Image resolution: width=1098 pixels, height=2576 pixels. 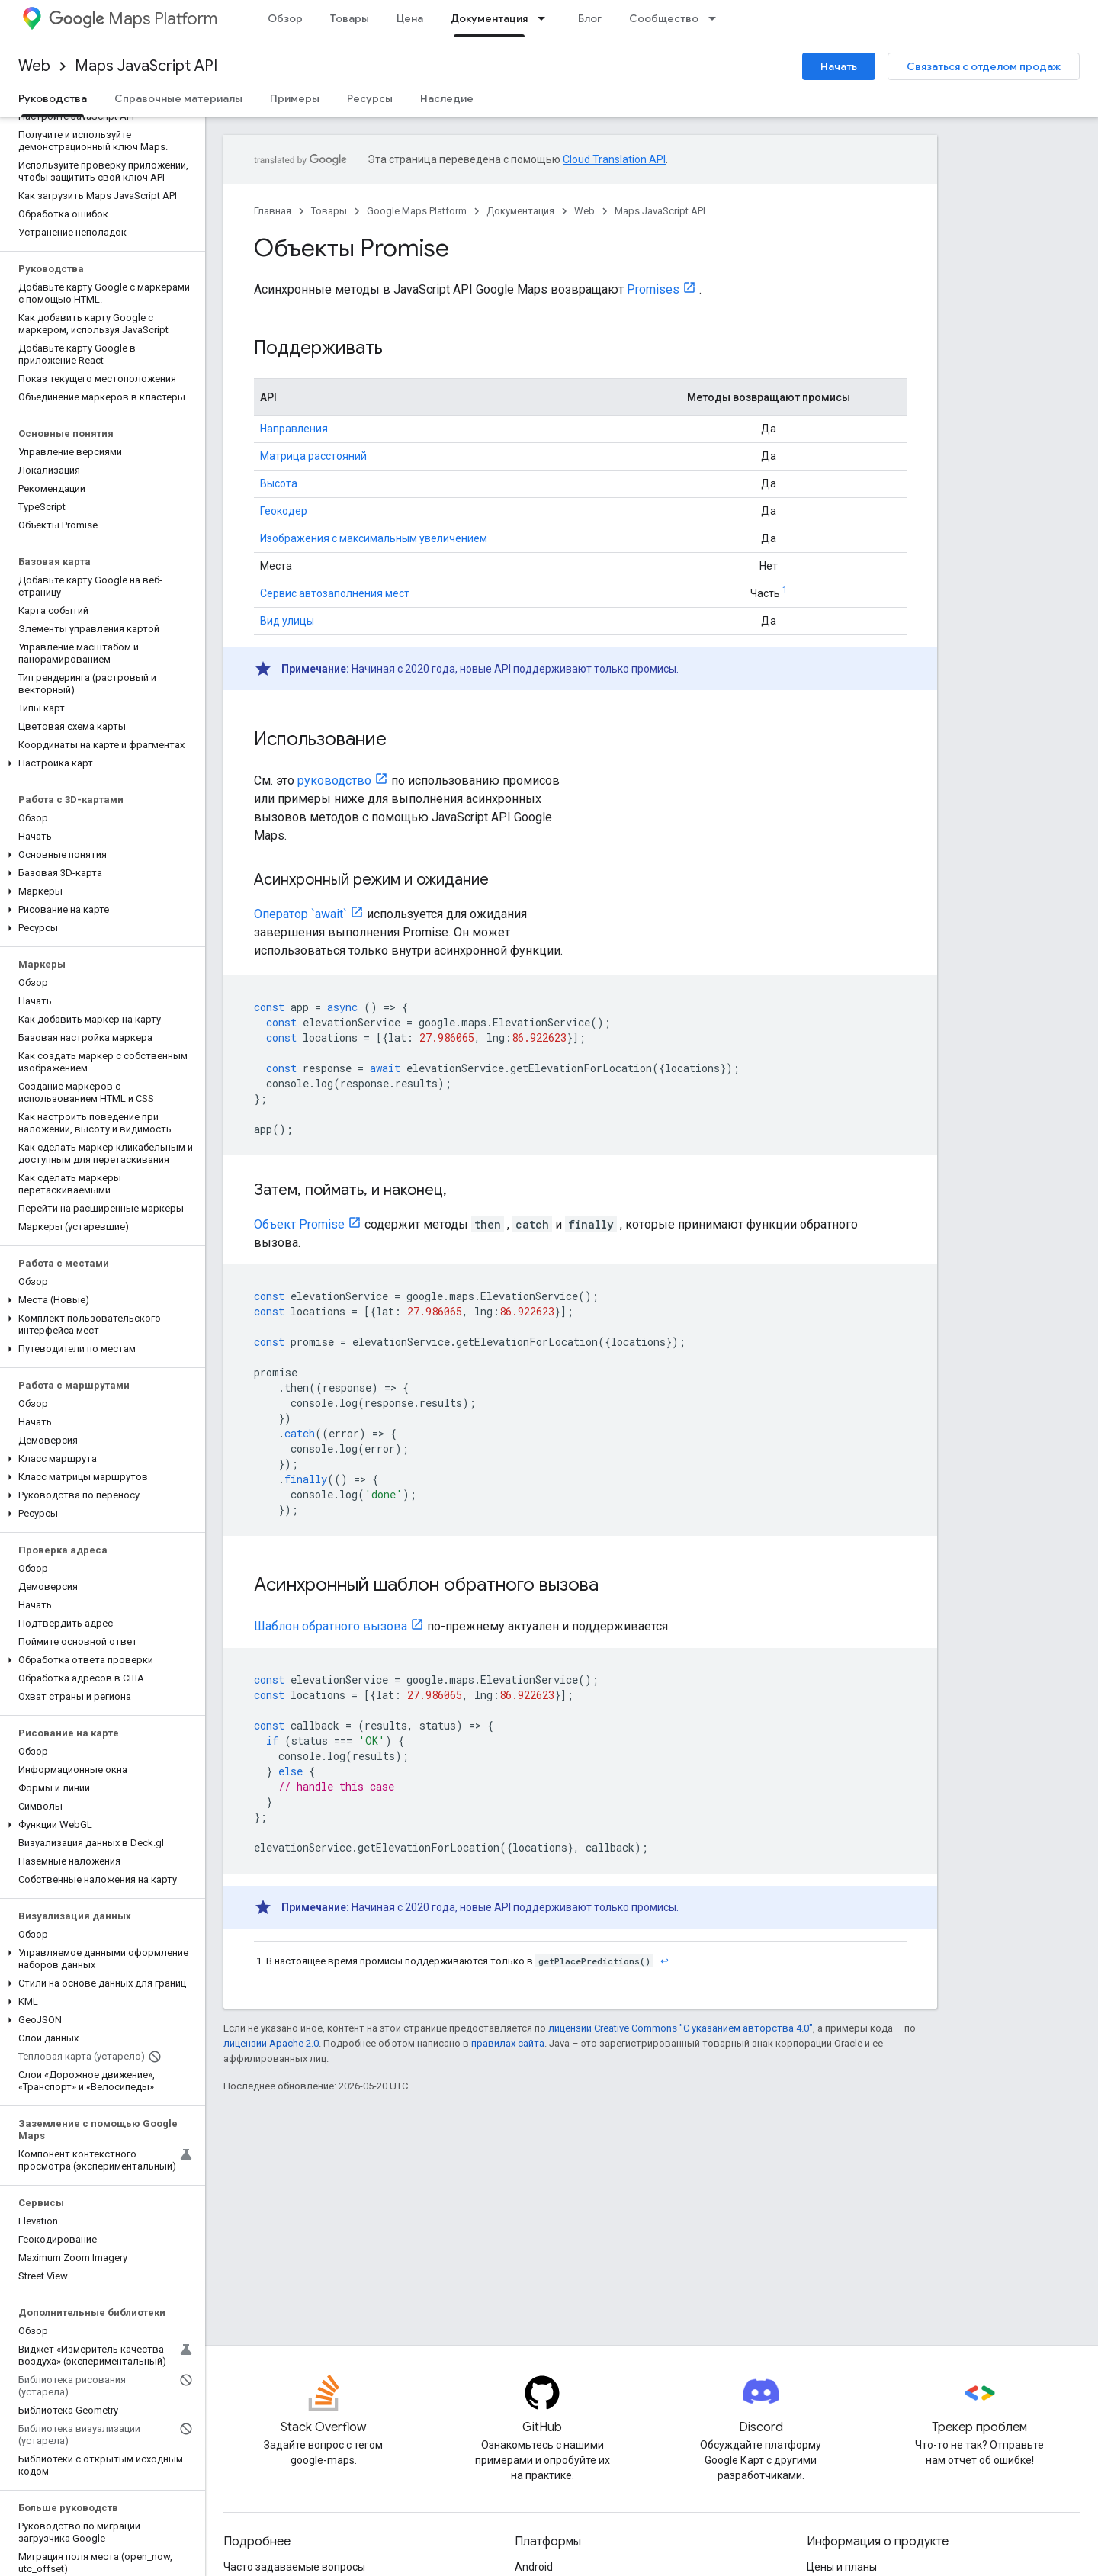 I want to click on Блог, so click(x=590, y=18).